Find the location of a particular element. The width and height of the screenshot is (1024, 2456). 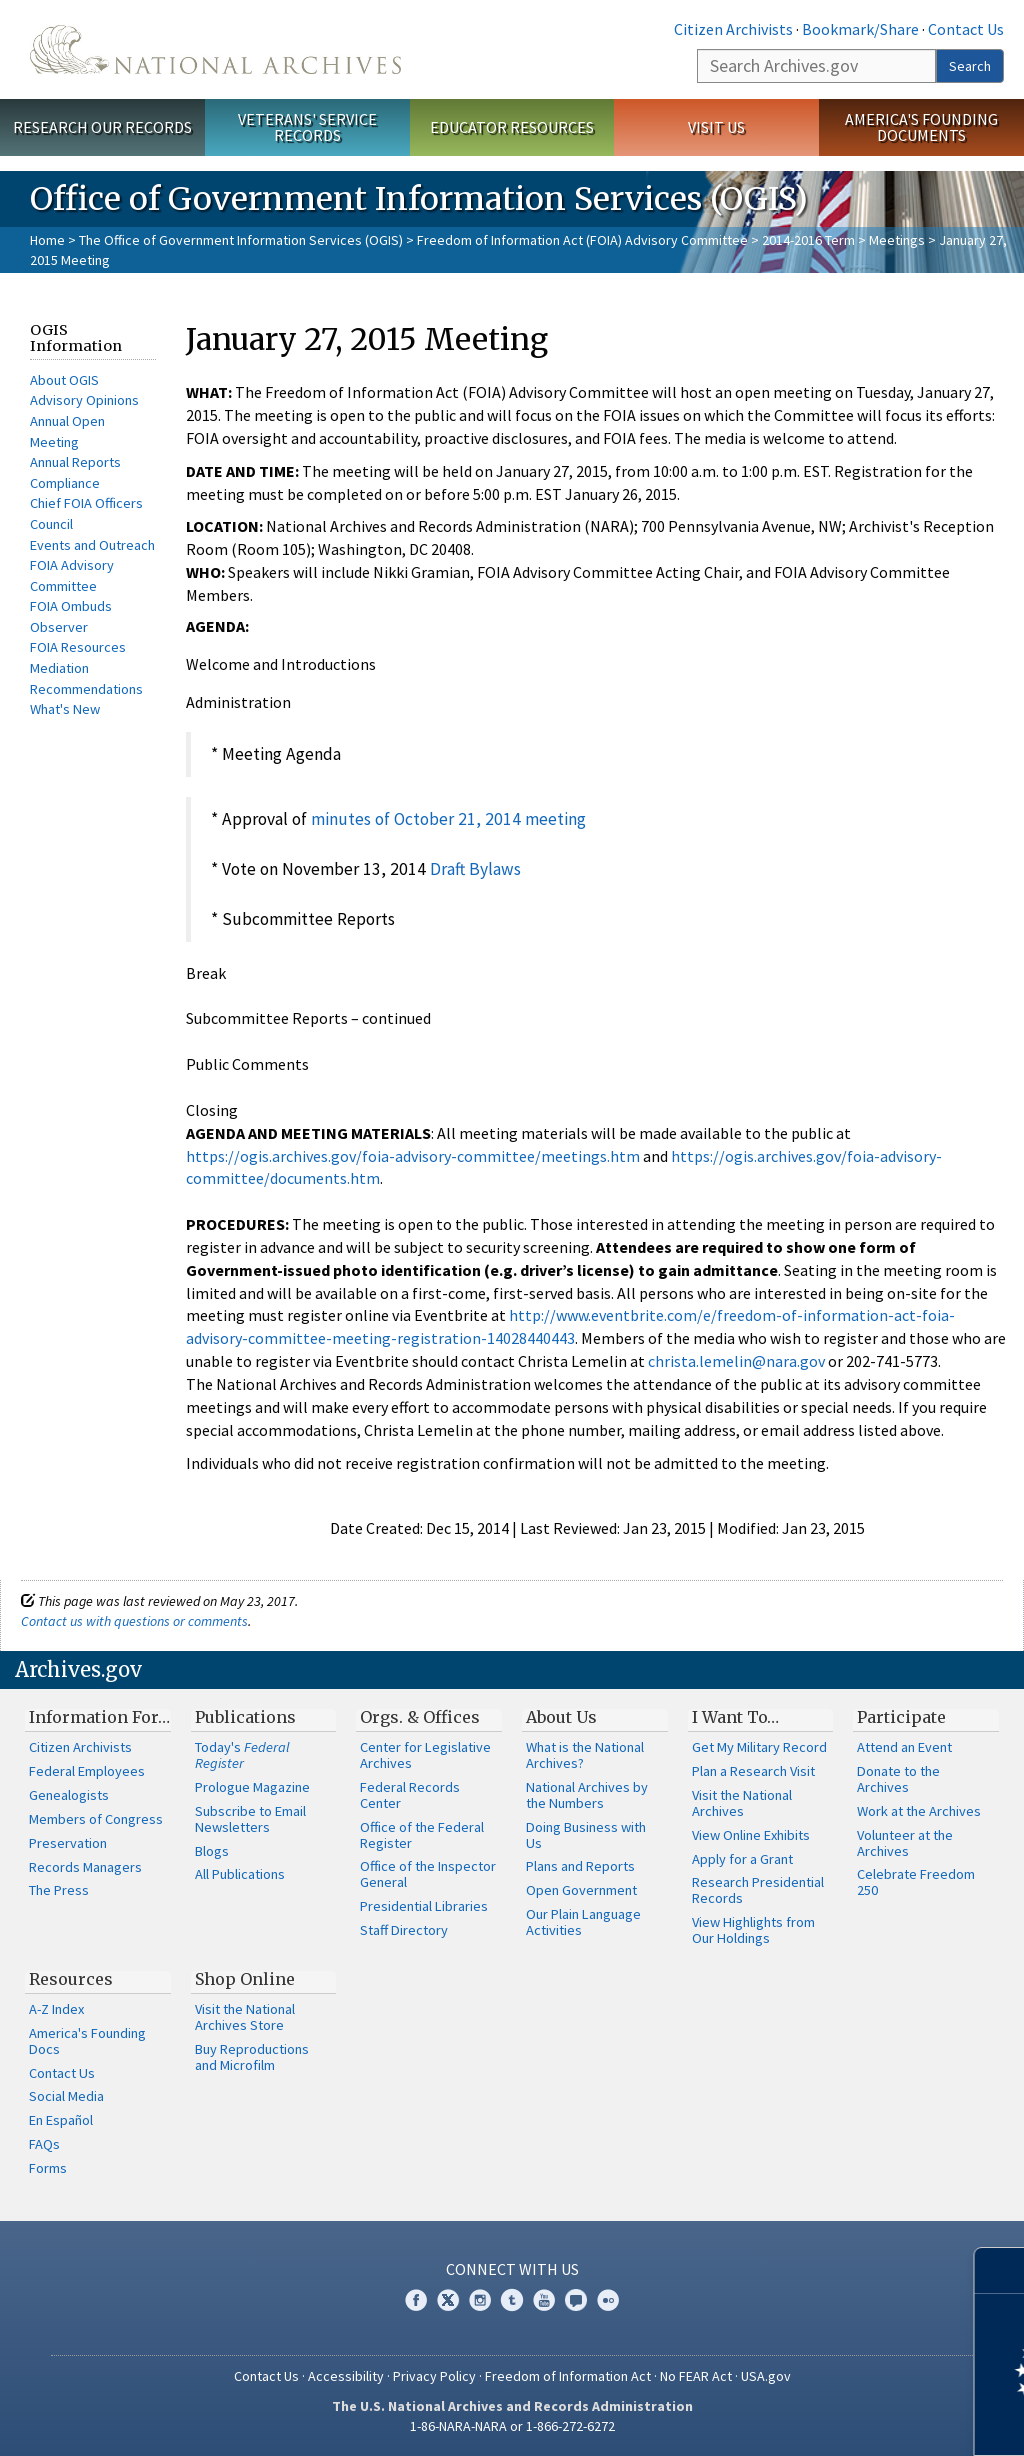

The U.S. National Archives Home is located at coordinates (215, 49).